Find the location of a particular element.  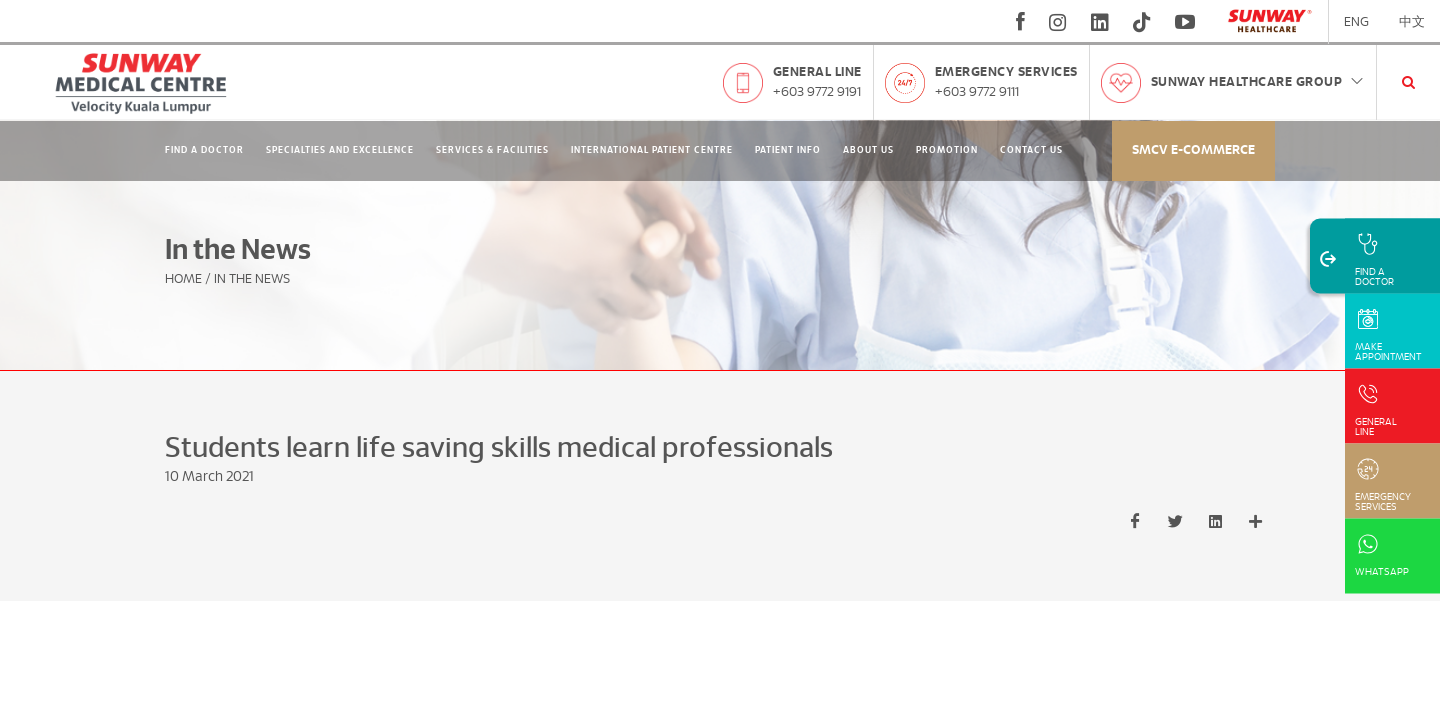

Services & Facilities is located at coordinates (492, 150).